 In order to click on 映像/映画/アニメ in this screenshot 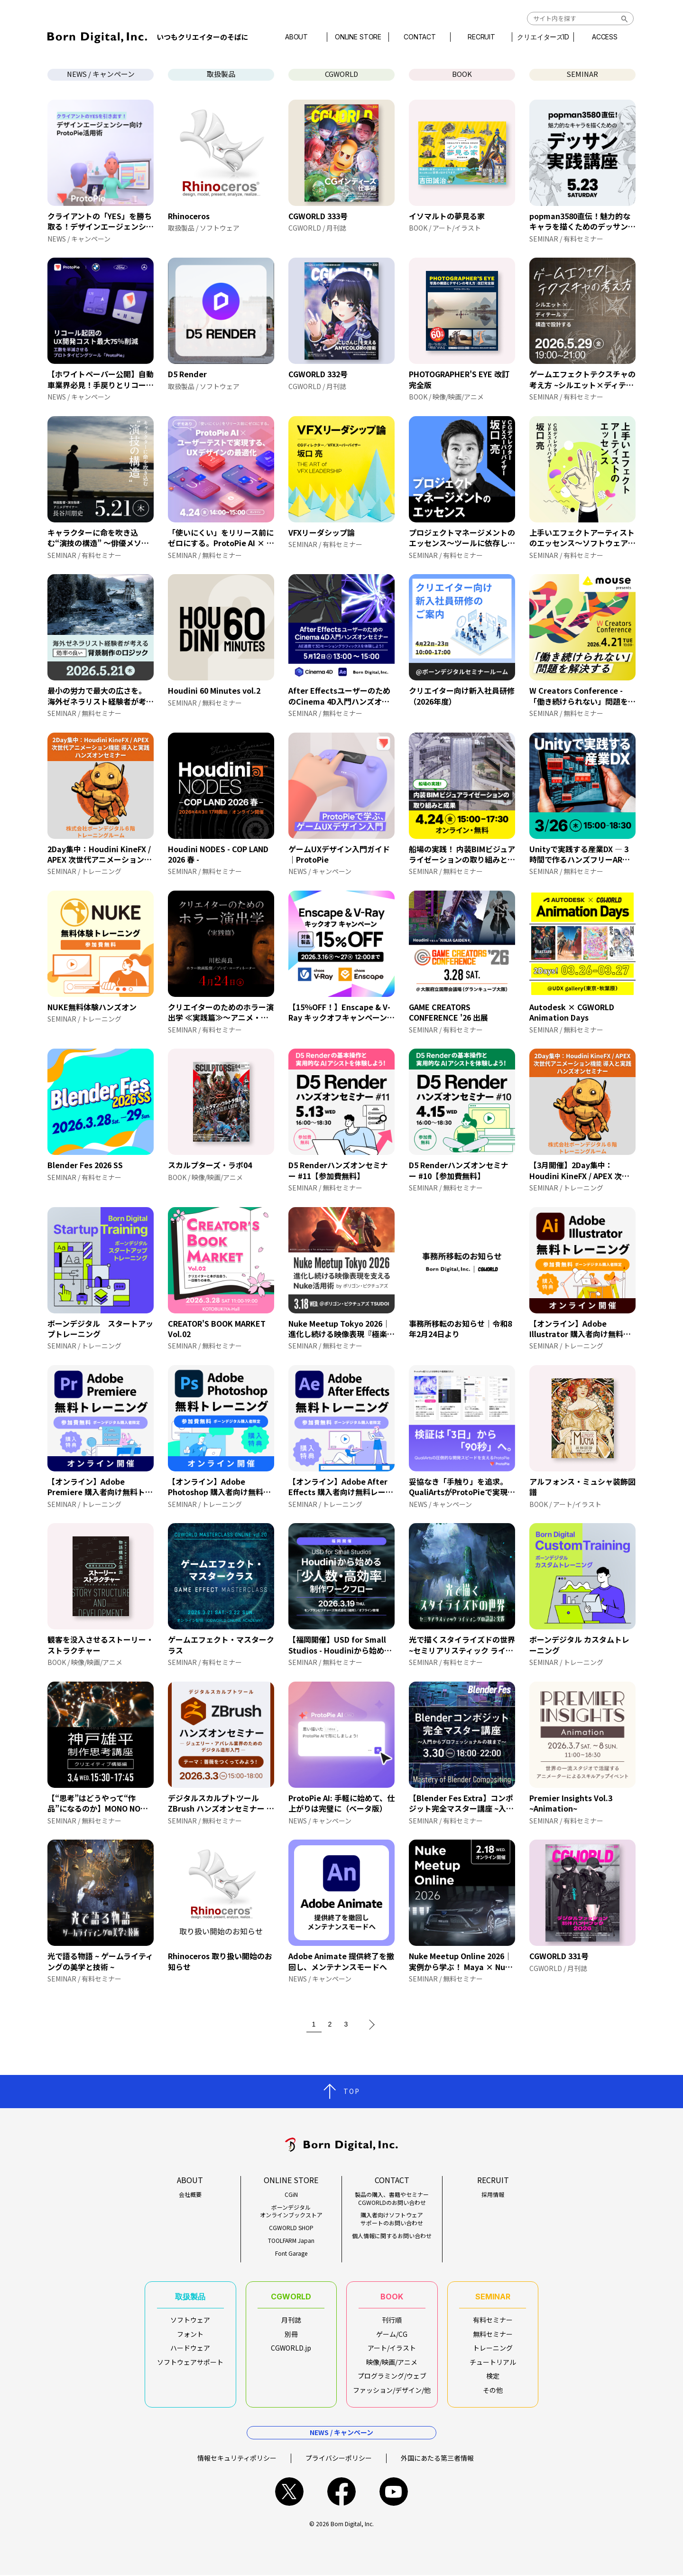, I will do `click(391, 2362)`.